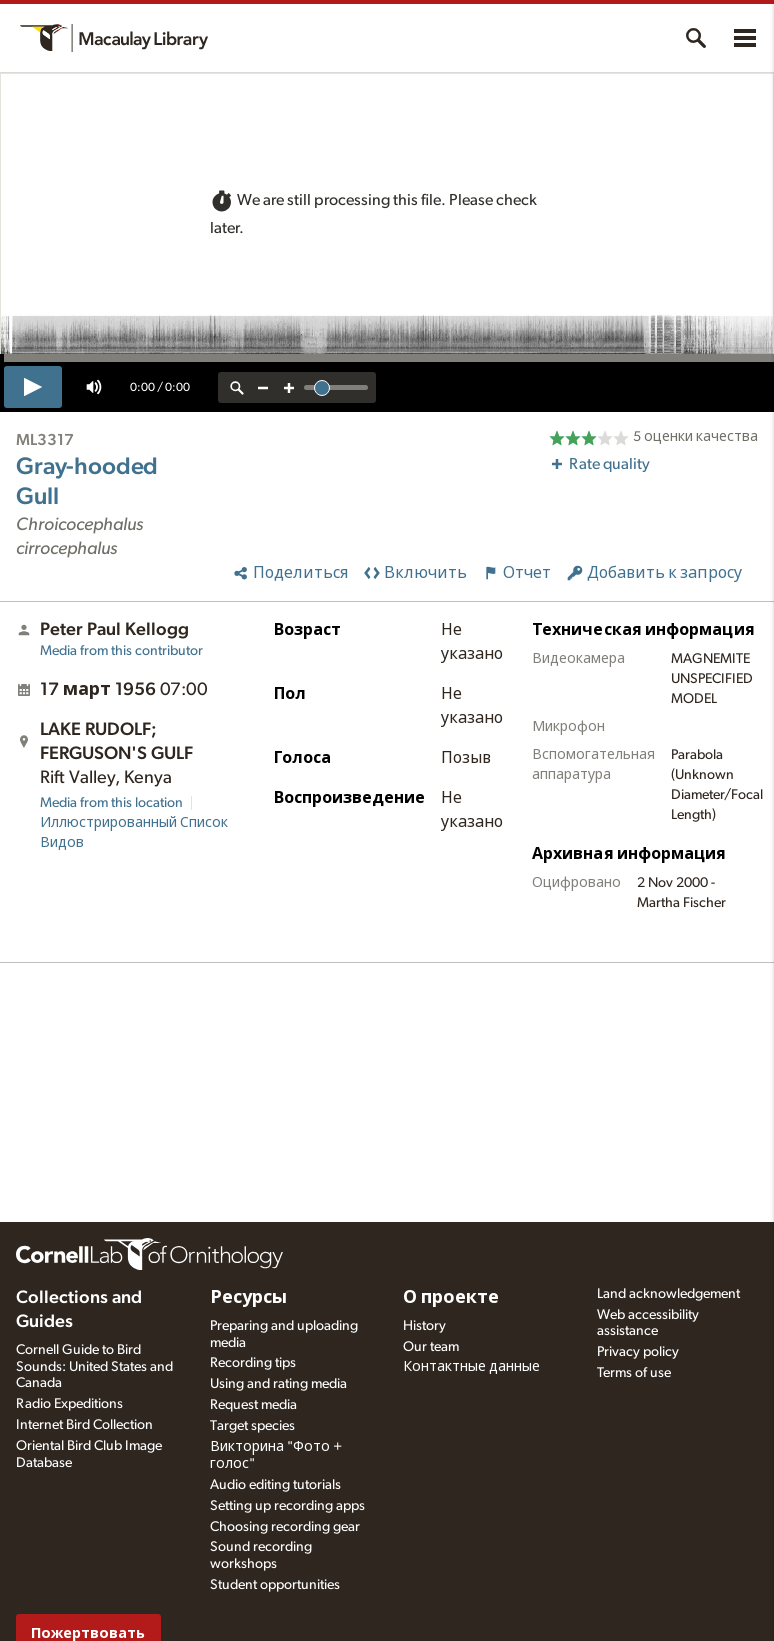 This screenshot has width=774, height=1641. What do you see at coordinates (638, 1352) in the screenshot?
I see `Privacy policy` at bounding box center [638, 1352].